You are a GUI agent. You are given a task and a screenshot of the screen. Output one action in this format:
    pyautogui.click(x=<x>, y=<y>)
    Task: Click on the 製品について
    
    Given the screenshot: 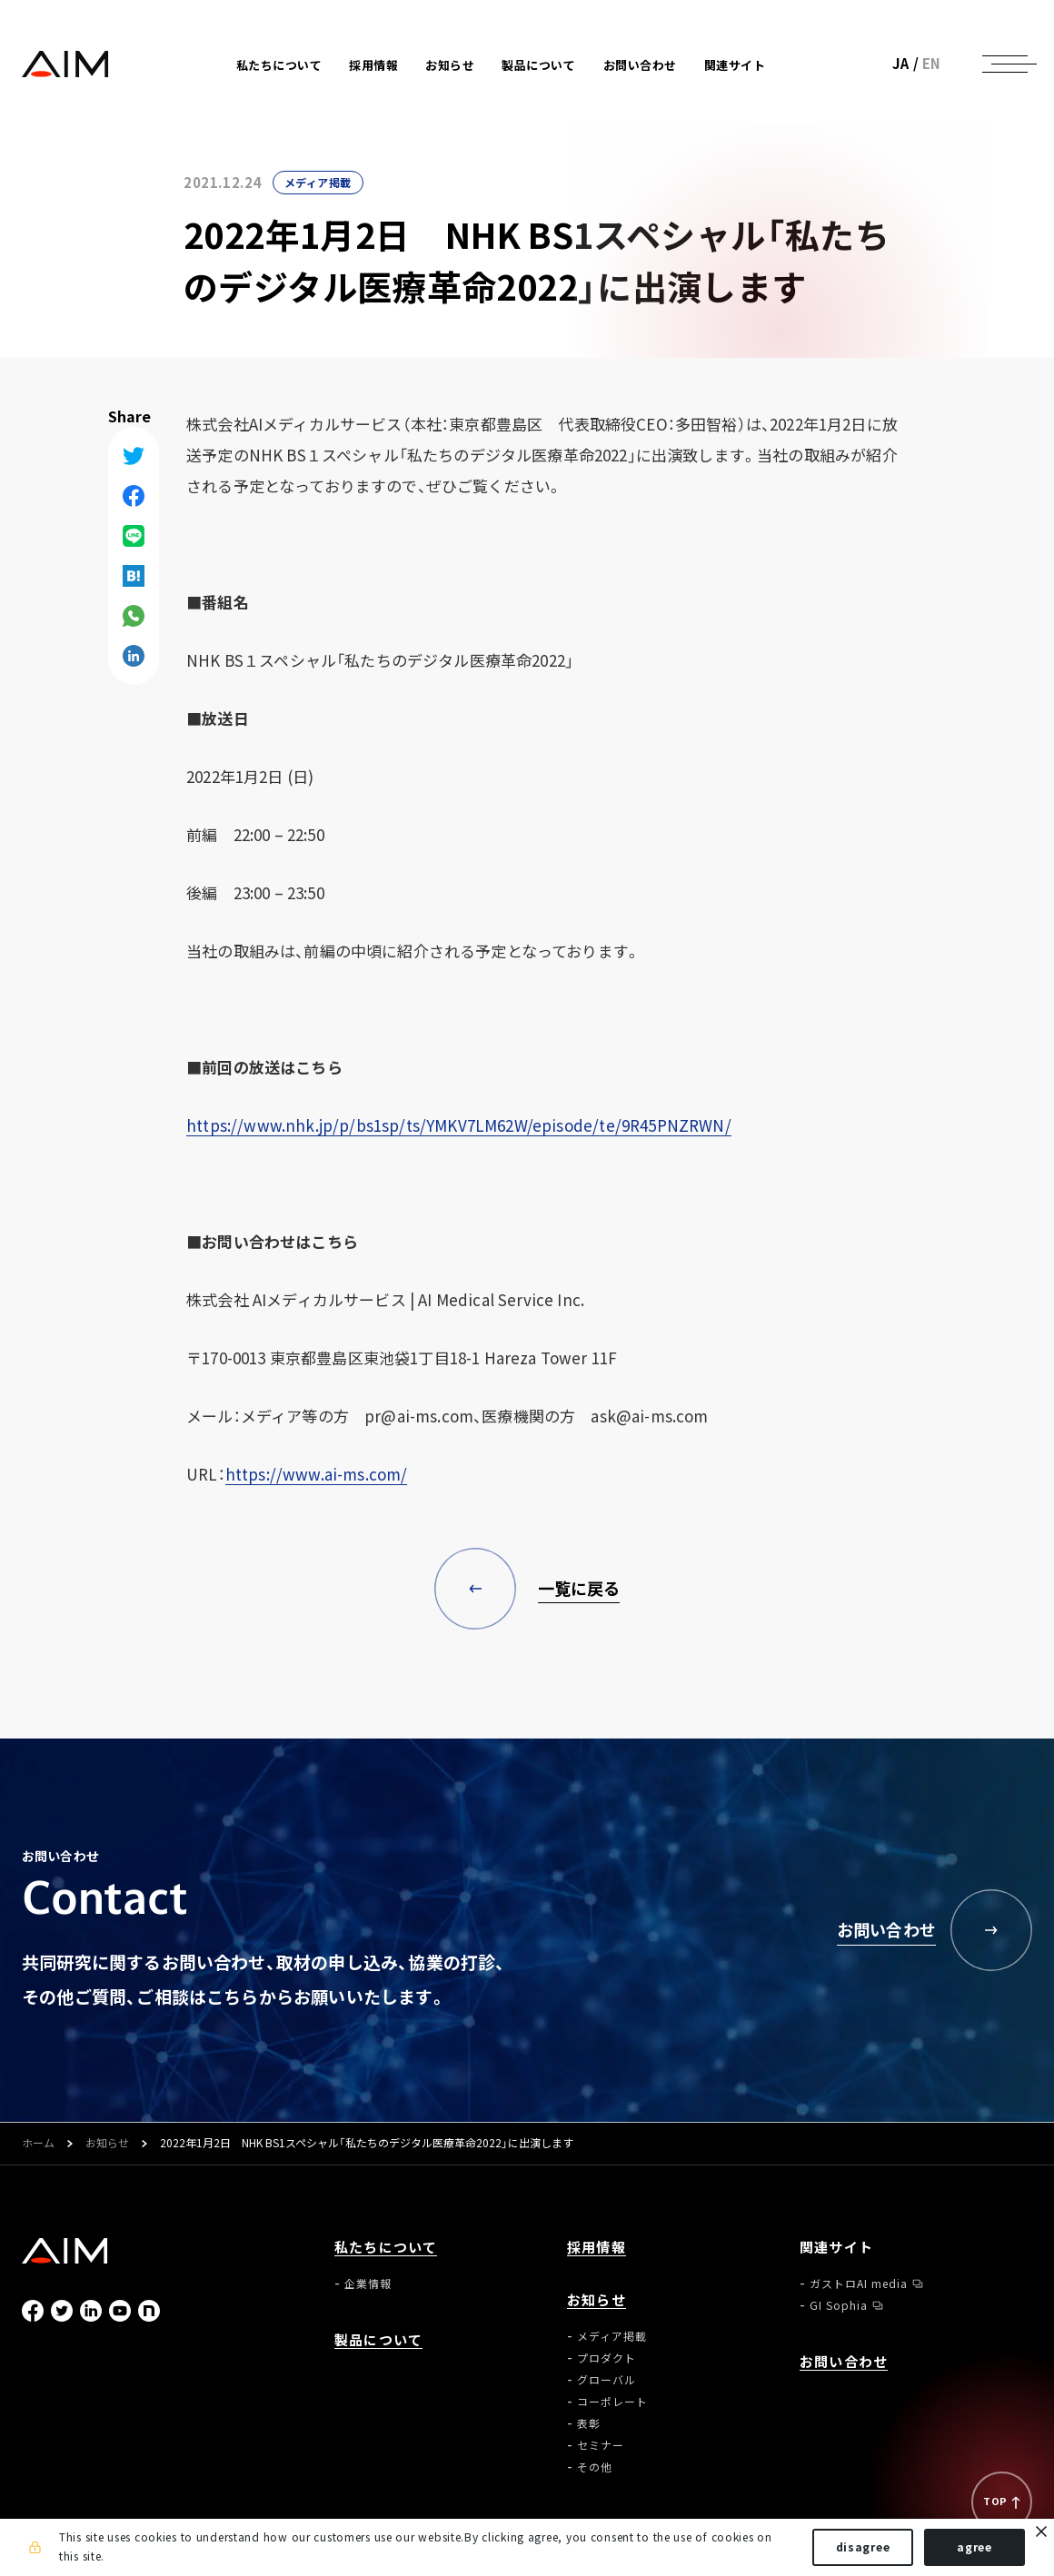 What is the action you would take?
    pyautogui.click(x=538, y=65)
    